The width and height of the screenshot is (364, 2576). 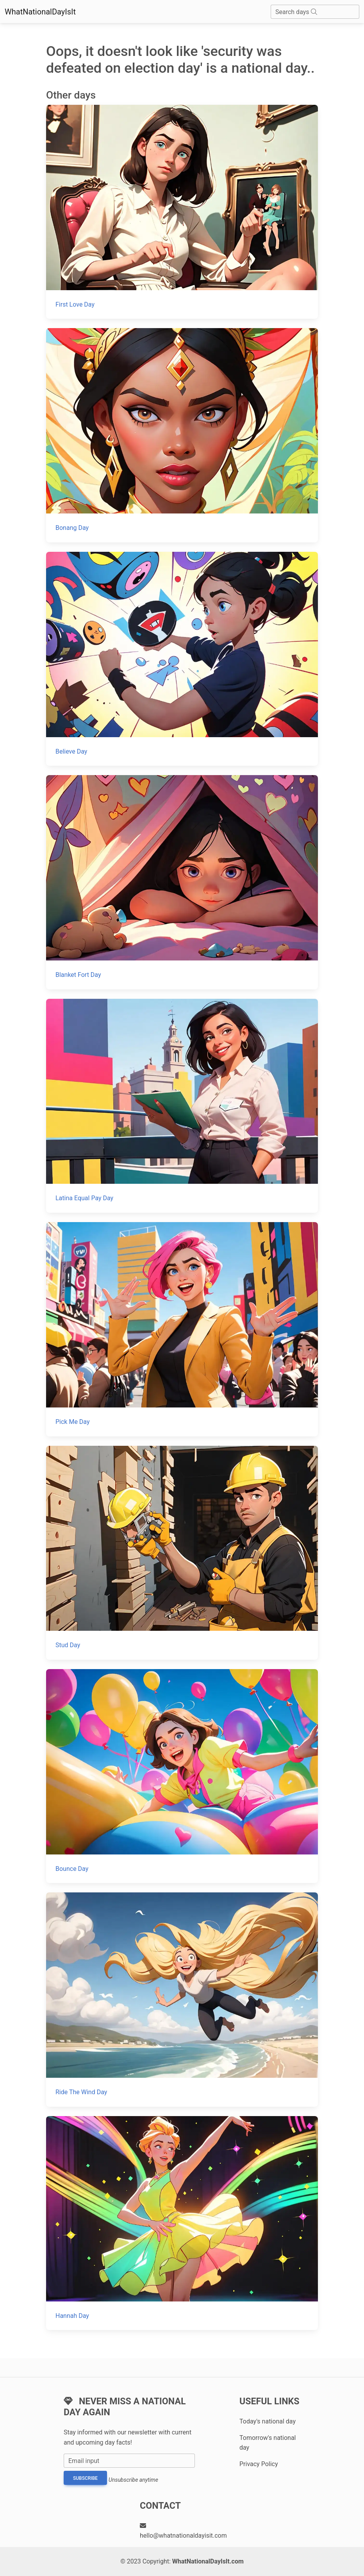 What do you see at coordinates (182, 2223) in the screenshot?
I see `[Hannah Day]` at bounding box center [182, 2223].